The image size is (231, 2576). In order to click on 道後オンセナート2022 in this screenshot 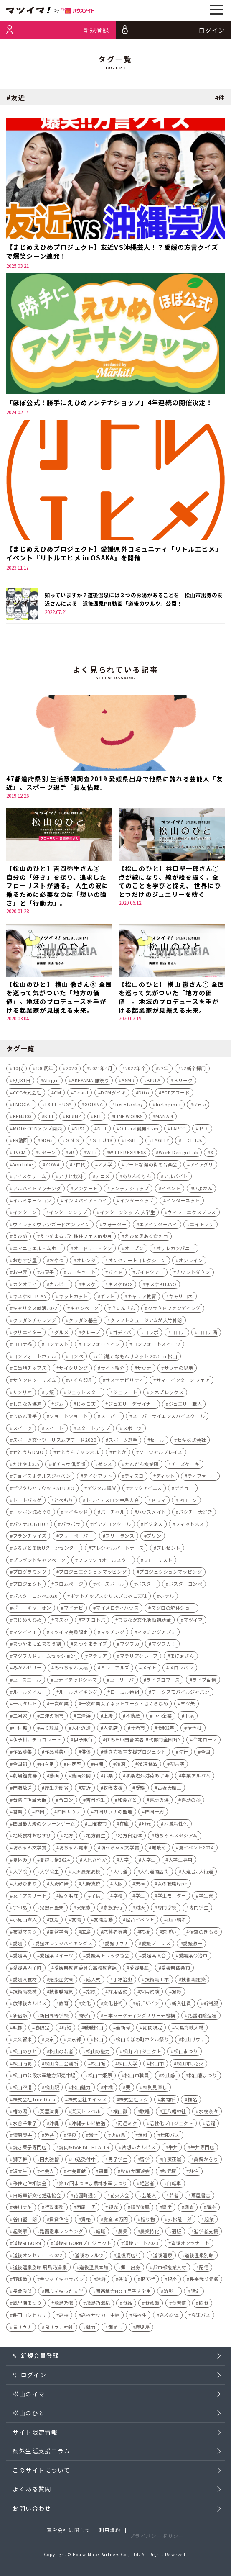, I will do `click(38, 2256)`.